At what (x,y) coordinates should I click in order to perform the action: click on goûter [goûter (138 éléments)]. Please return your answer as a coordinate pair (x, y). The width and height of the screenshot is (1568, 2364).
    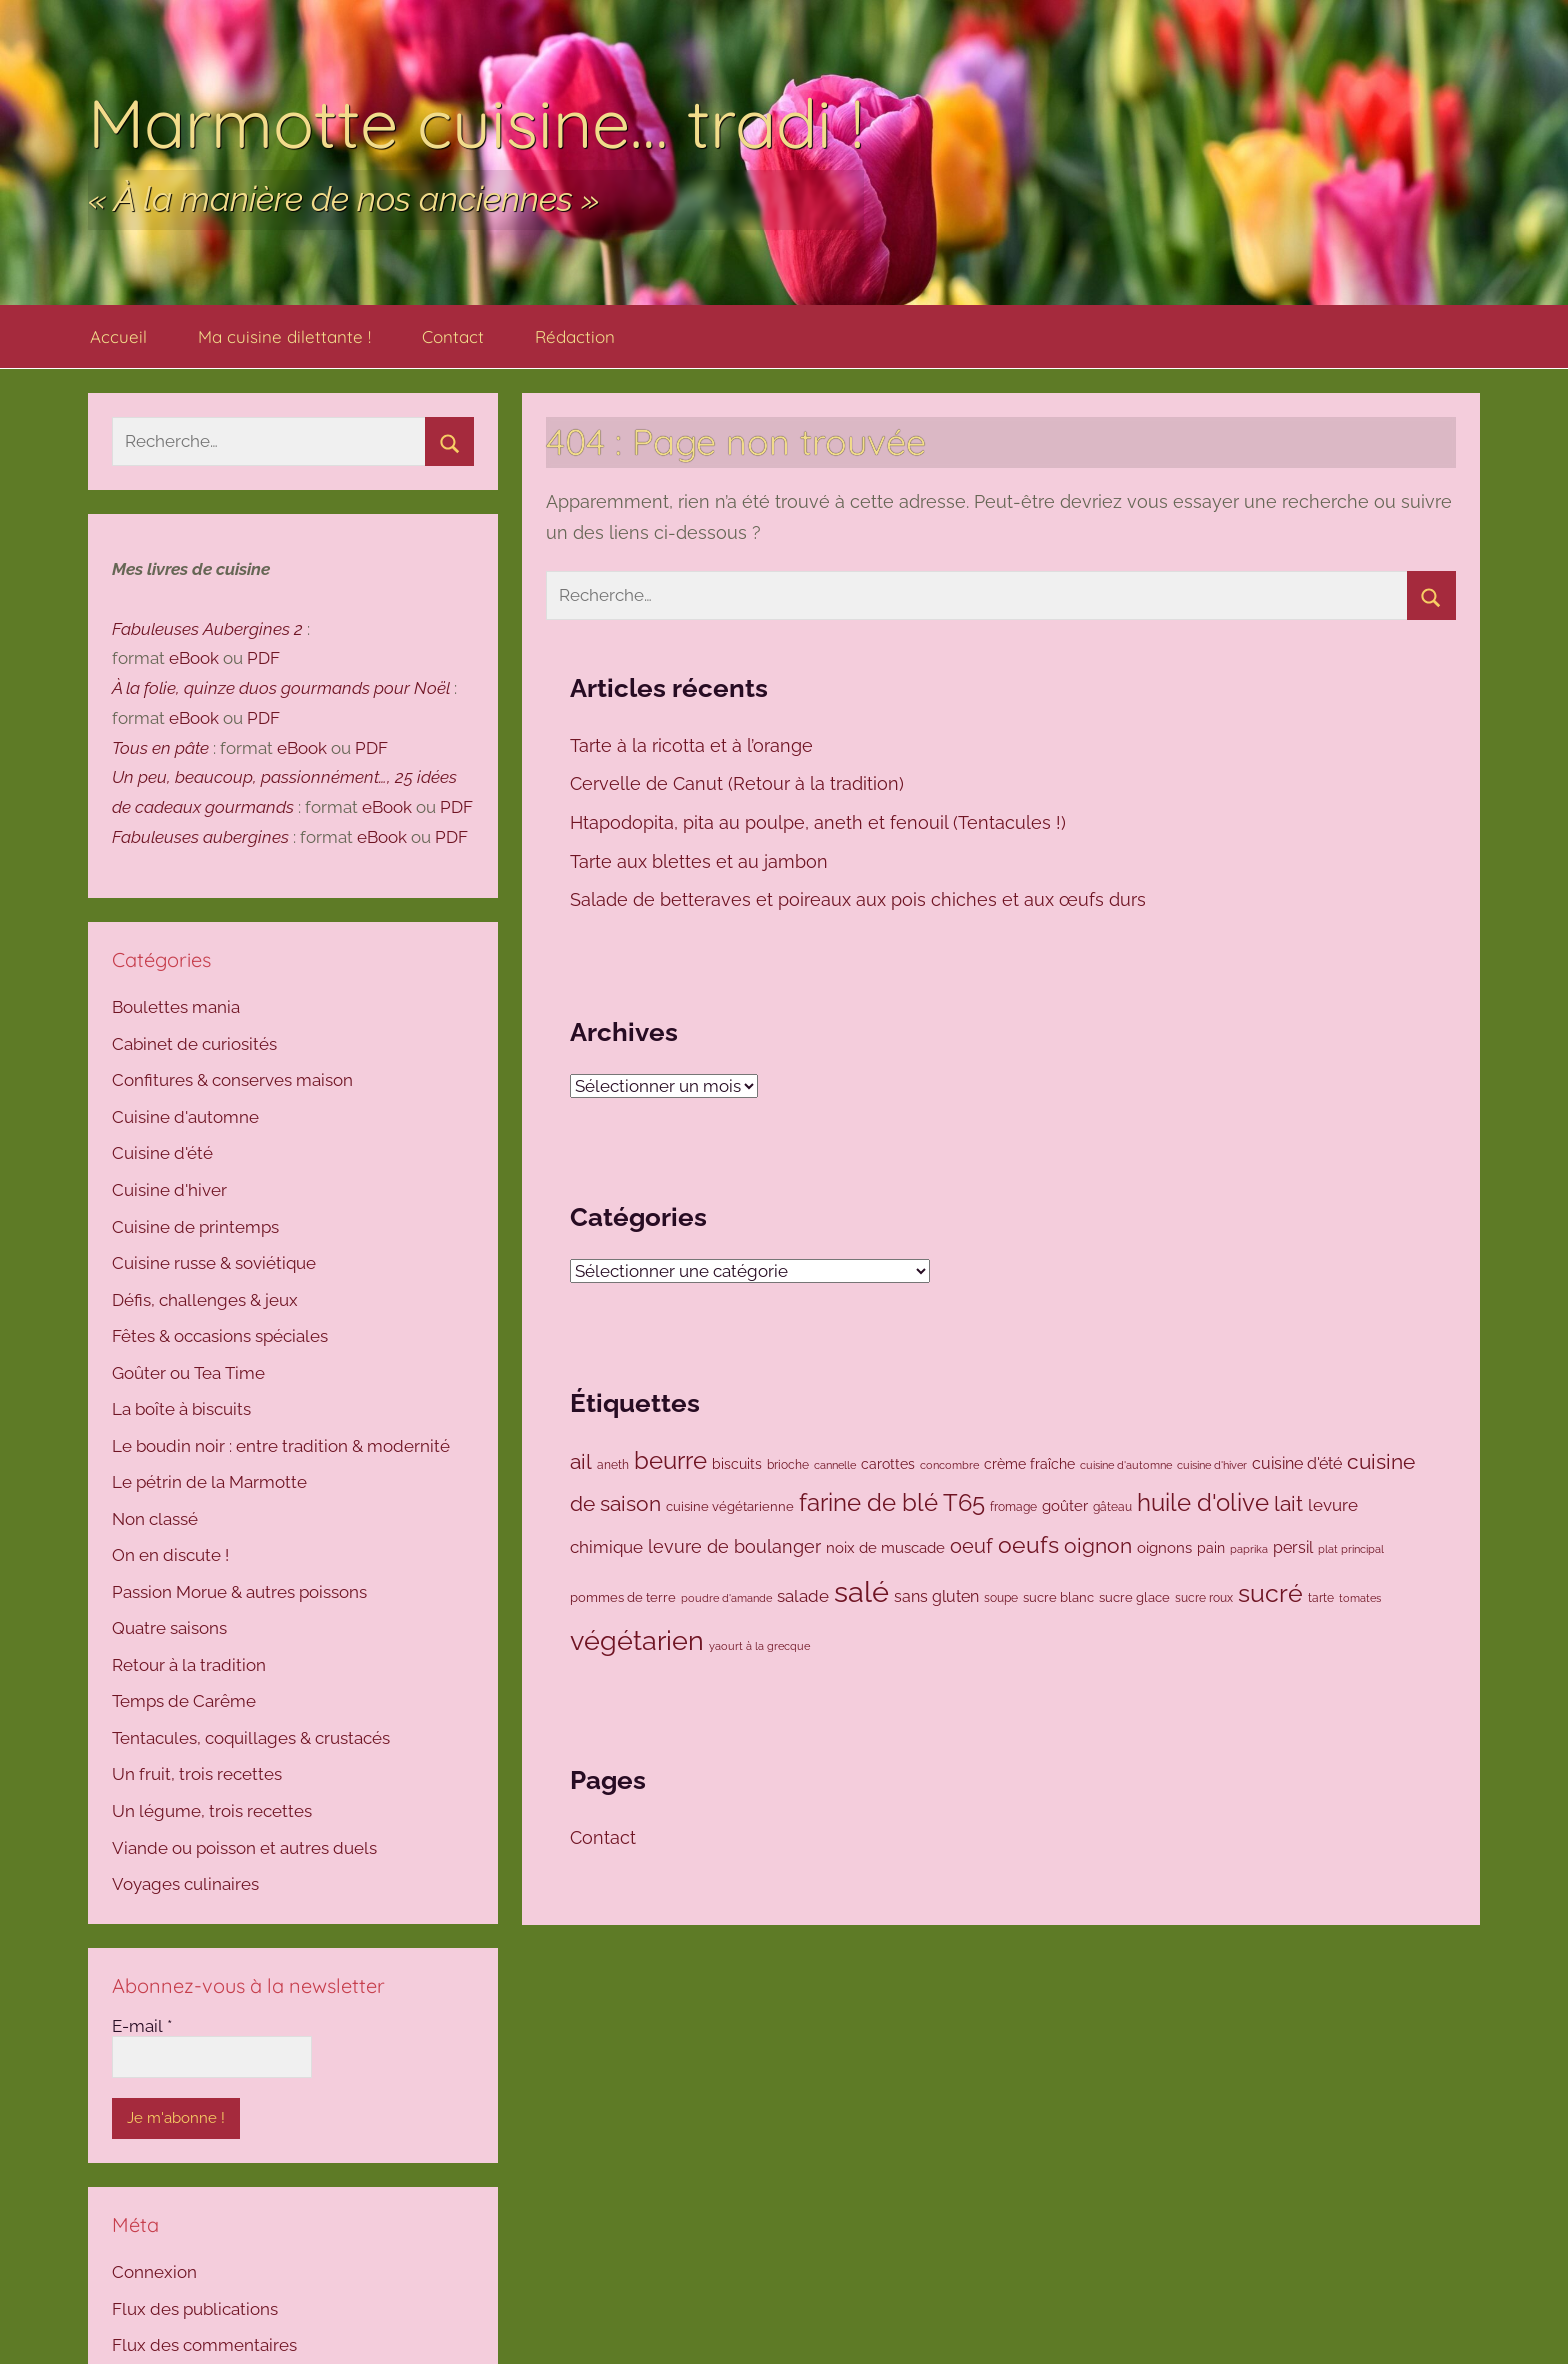
    Looking at the image, I should click on (1065, 1506).